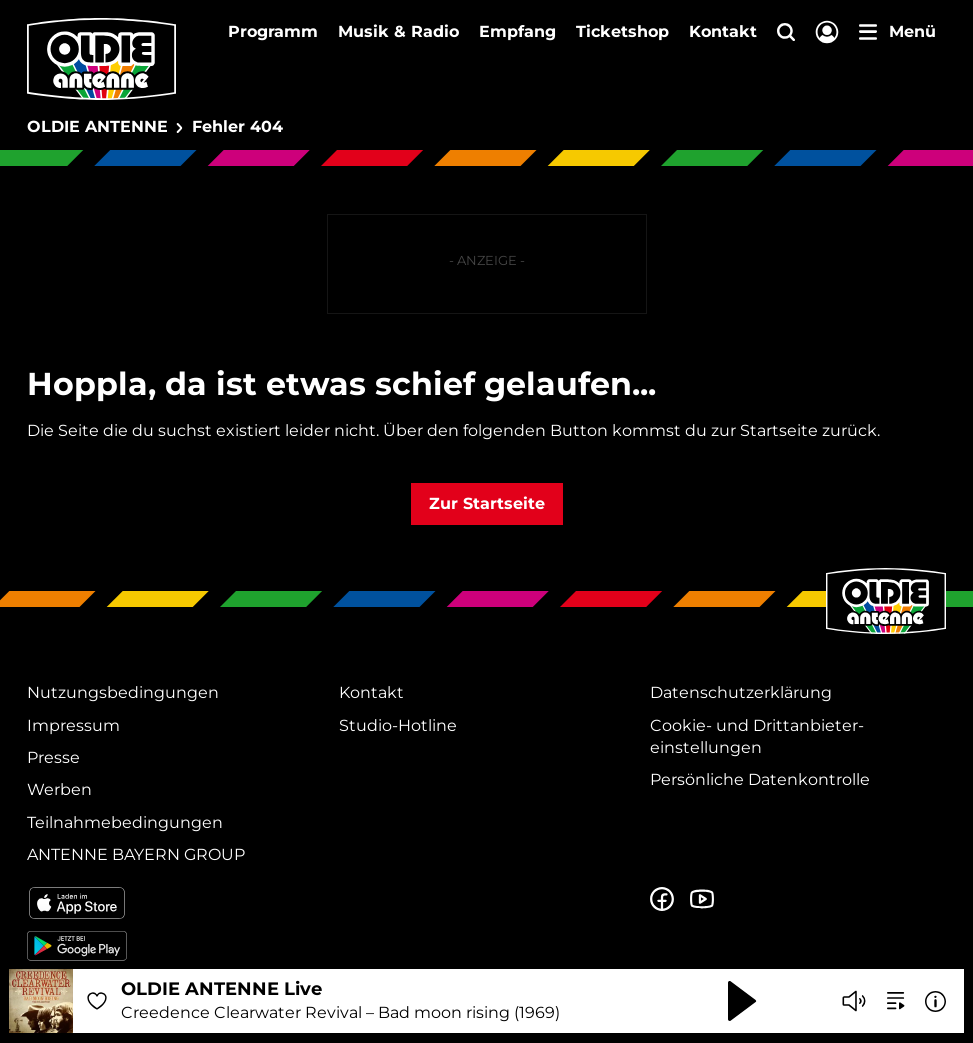  What do you see at coordinates (742, 1001) in the screenshot?
I see `[Abspielen und Pausieren]` at bounding box center [742, 1001].